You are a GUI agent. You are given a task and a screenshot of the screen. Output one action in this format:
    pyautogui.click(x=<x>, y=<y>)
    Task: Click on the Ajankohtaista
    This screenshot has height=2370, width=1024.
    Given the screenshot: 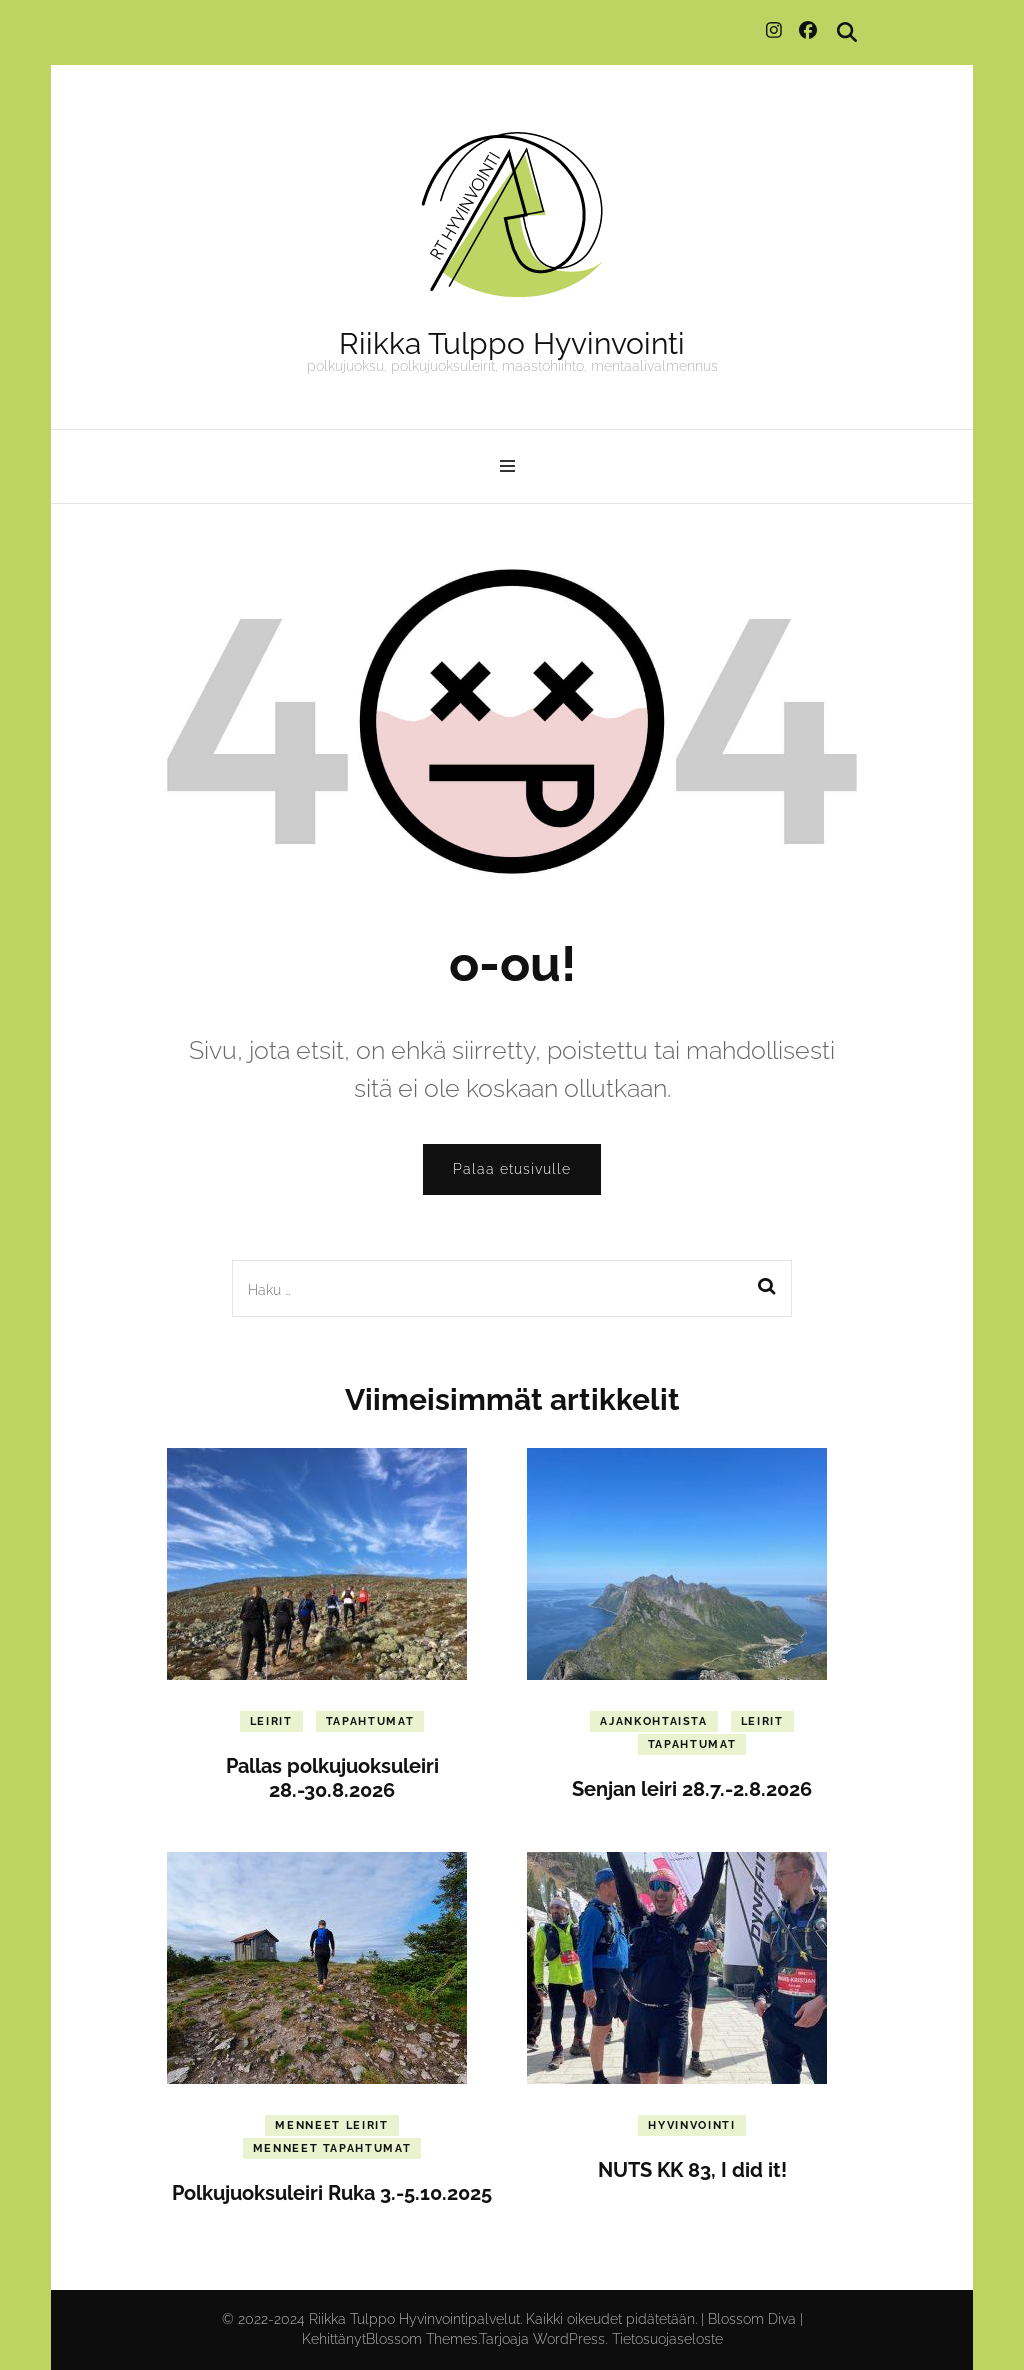 What is the action you would take?
    pyautogui.click(x=653, y=1721)
    